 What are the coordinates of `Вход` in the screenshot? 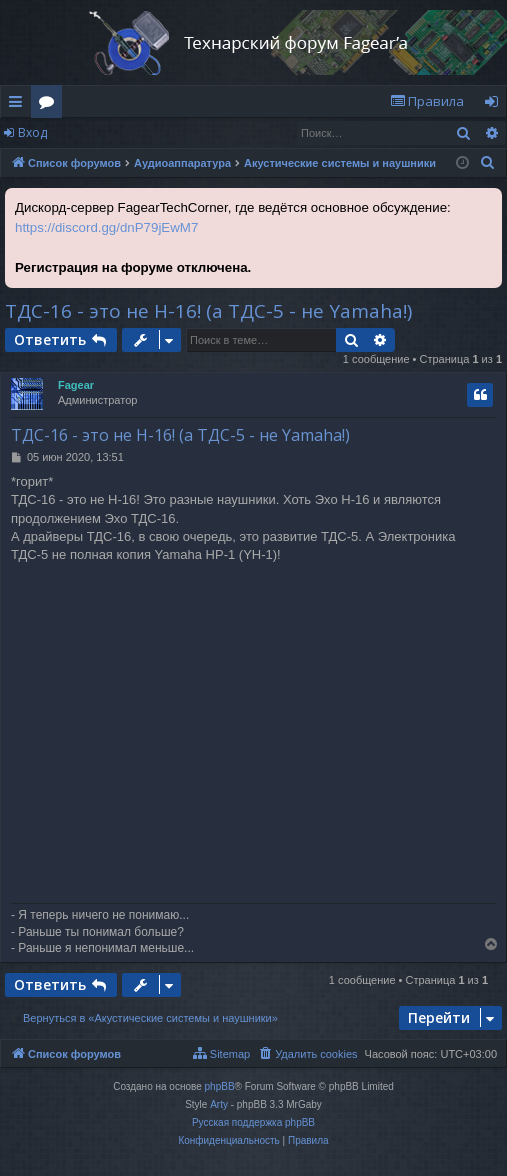 It's located at (32, 132).